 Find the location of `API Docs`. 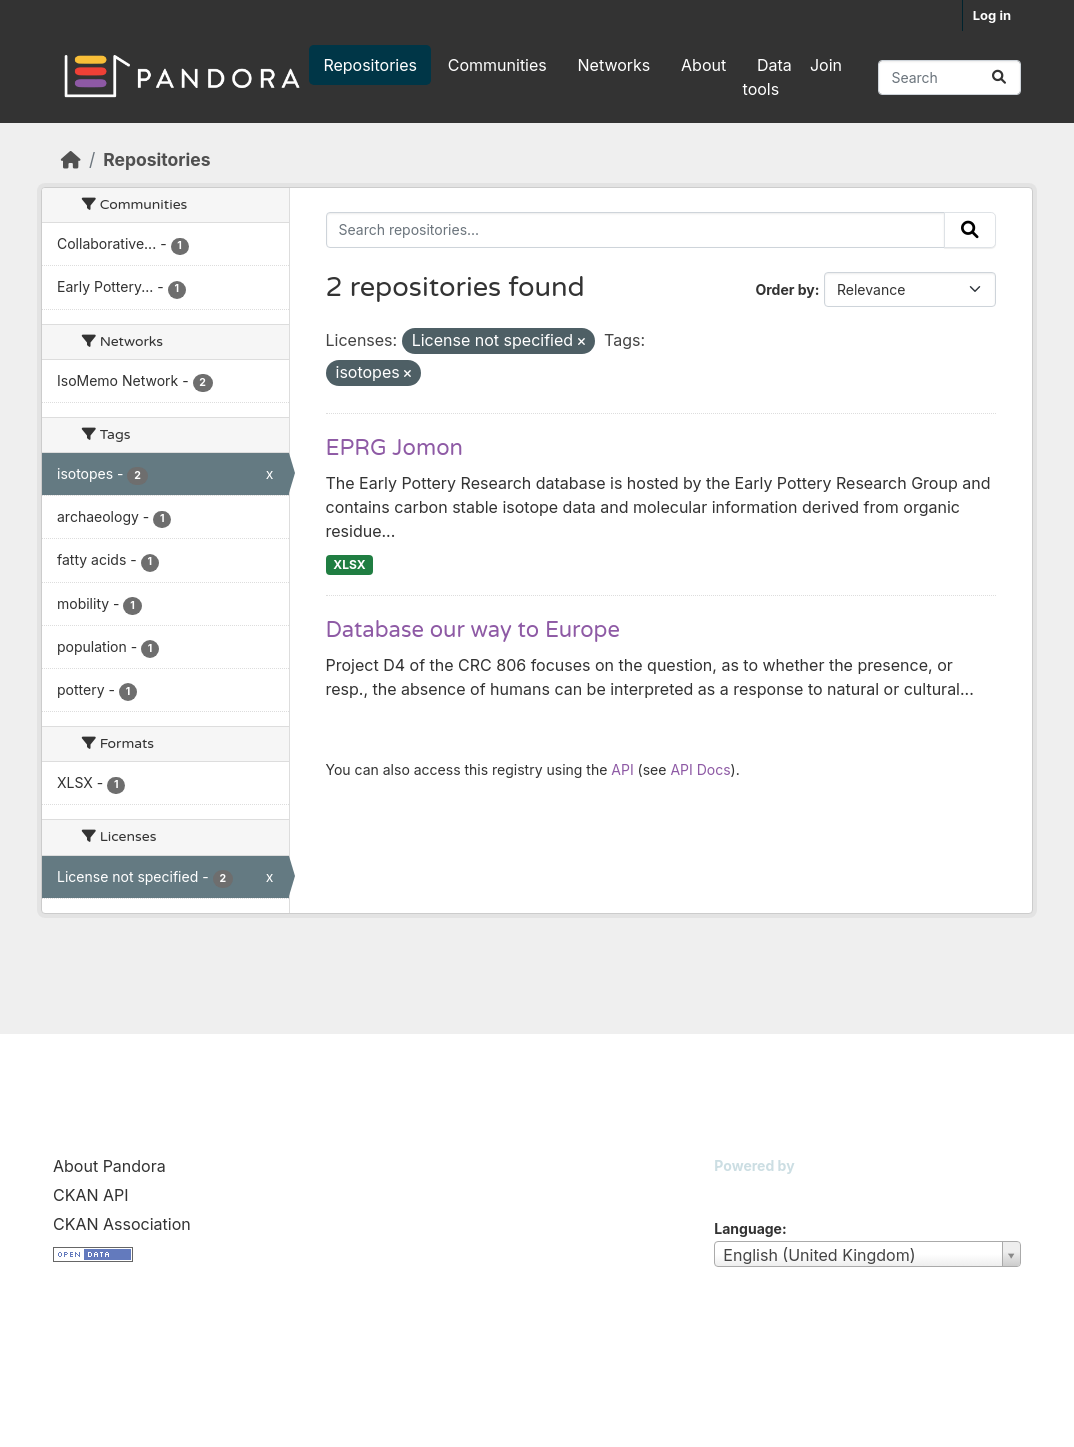

API Docs is located at coordinates (700, 769).